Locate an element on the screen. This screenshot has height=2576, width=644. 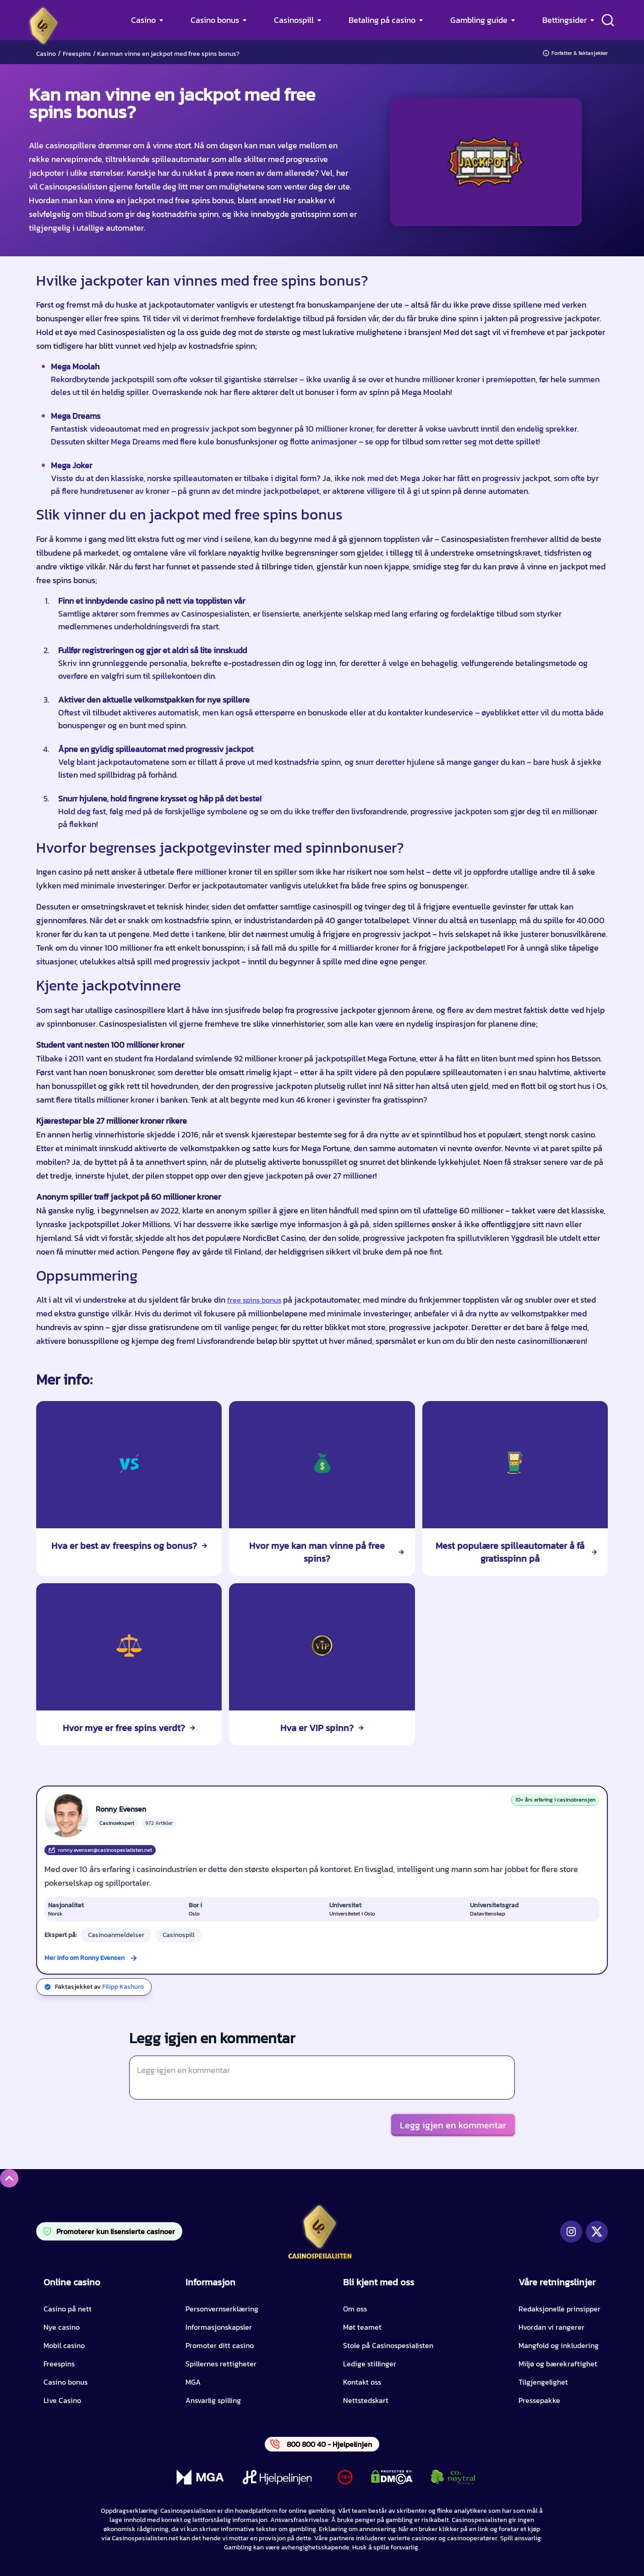
Hvor mye er free spins verdt? is located at coordinates (129, 1727).